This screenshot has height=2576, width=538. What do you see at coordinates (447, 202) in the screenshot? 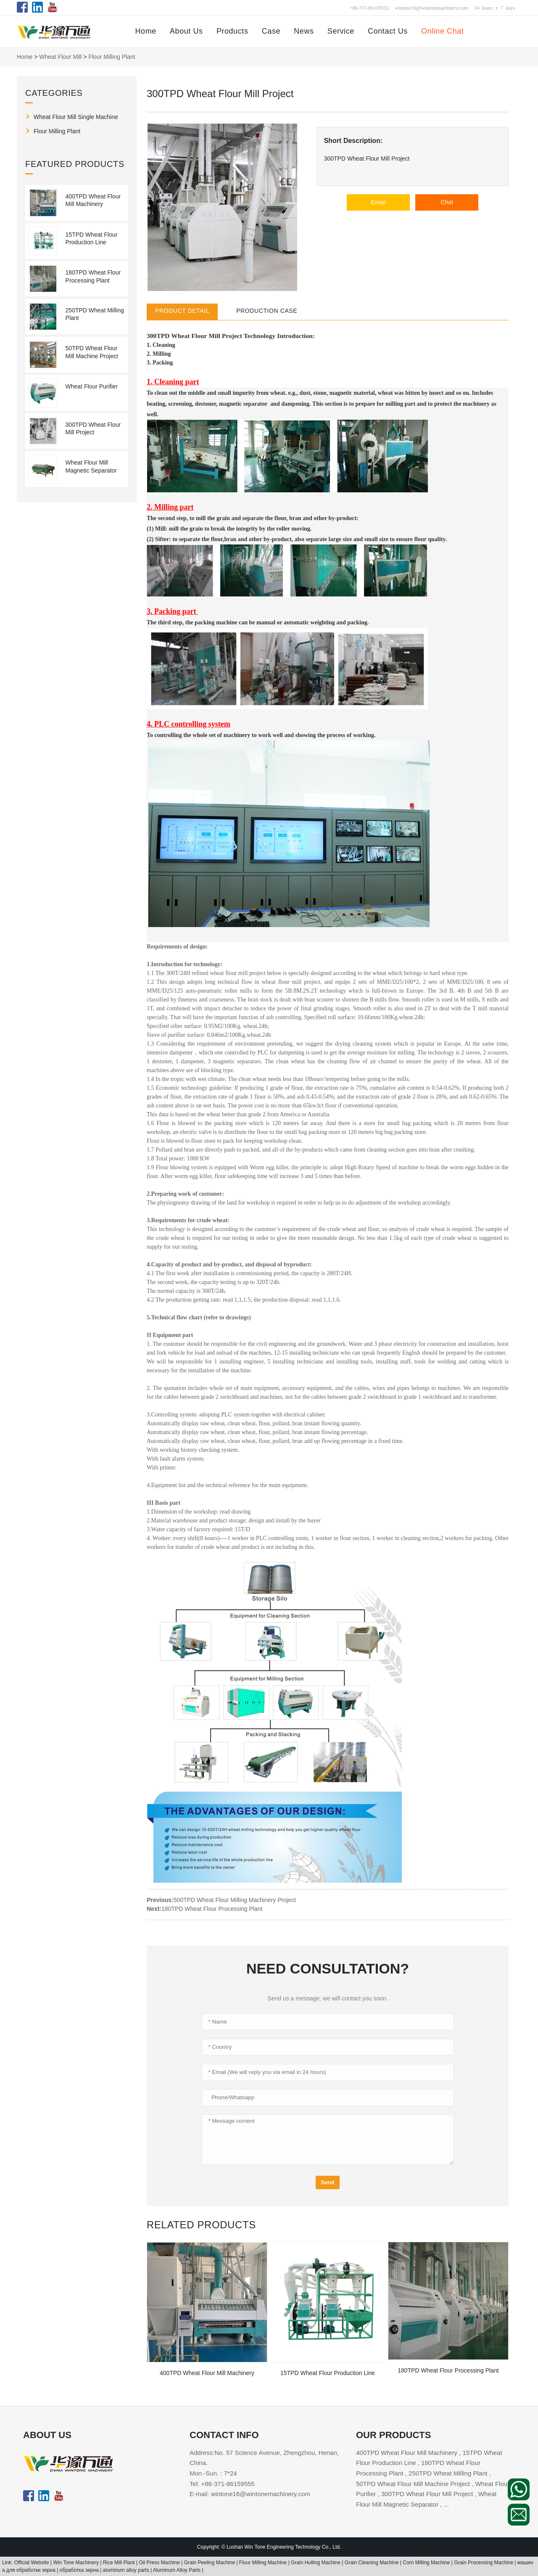
I see `Chat` at bounding box center [447, 202].